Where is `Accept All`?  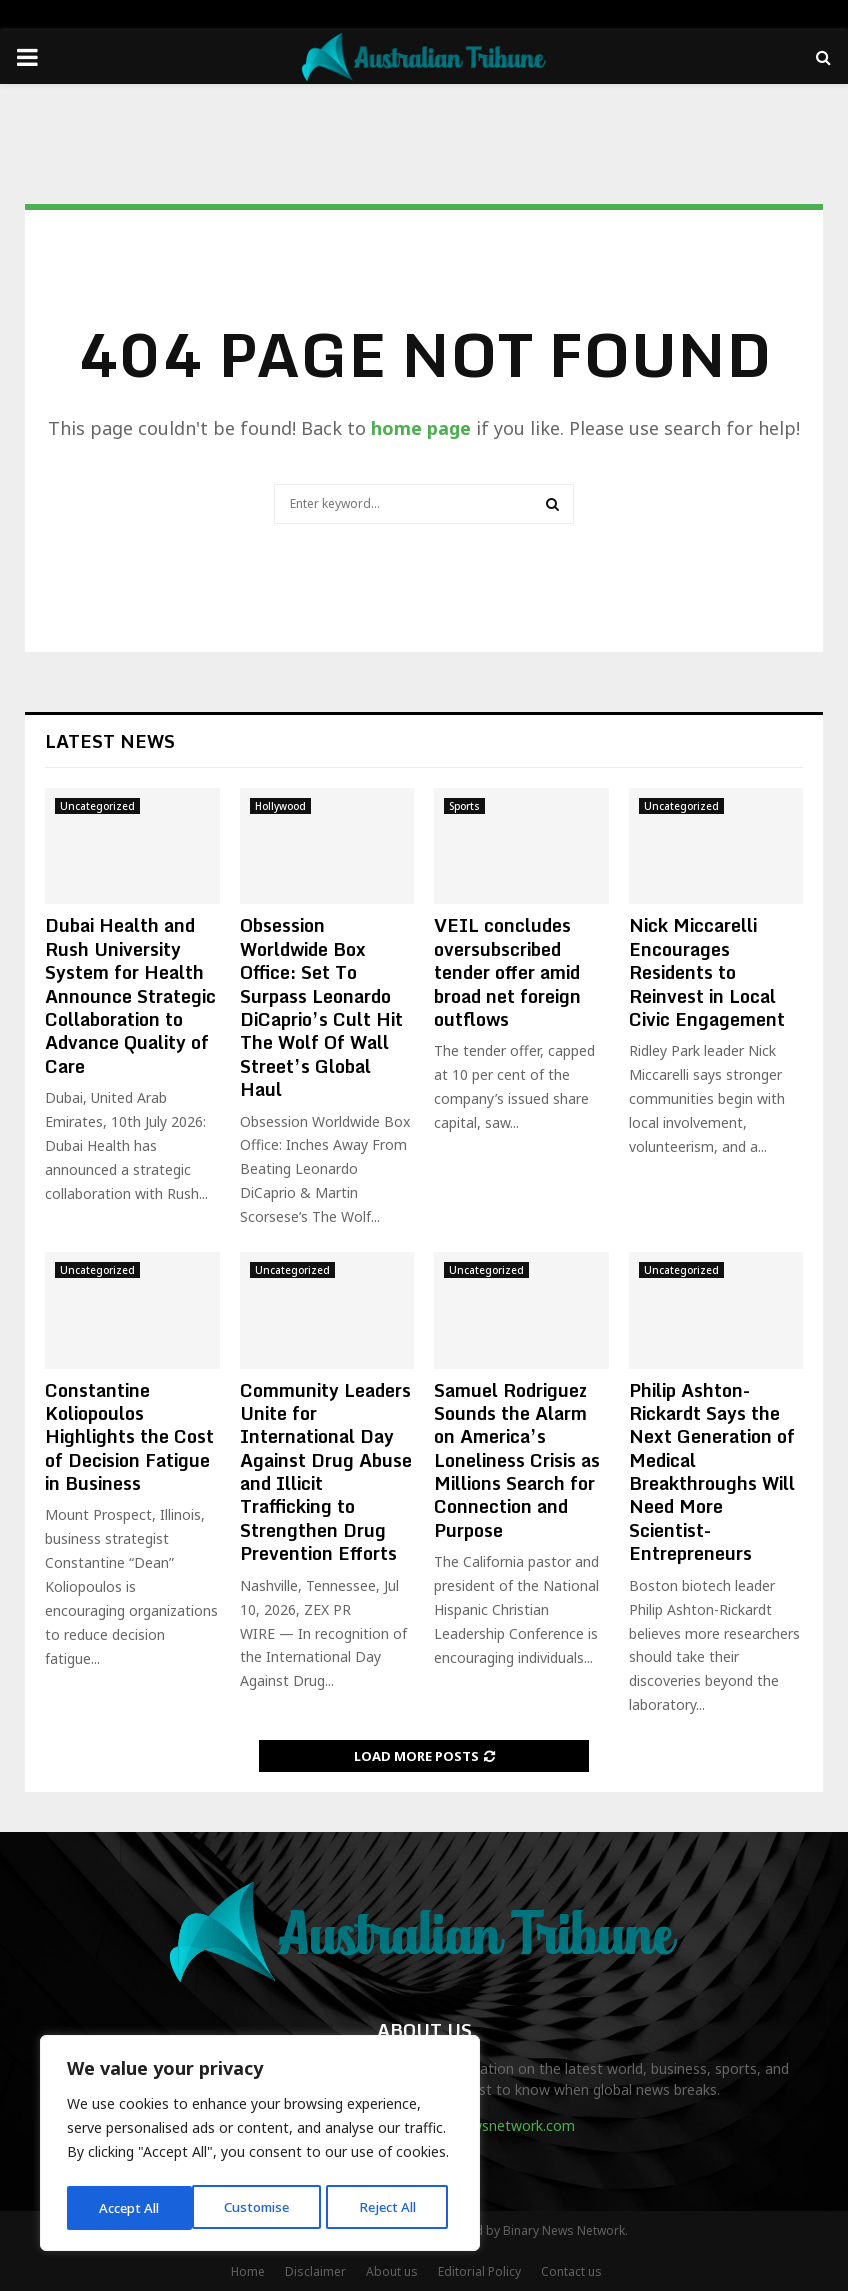
Accept All is located at coordinates (392, 2207).